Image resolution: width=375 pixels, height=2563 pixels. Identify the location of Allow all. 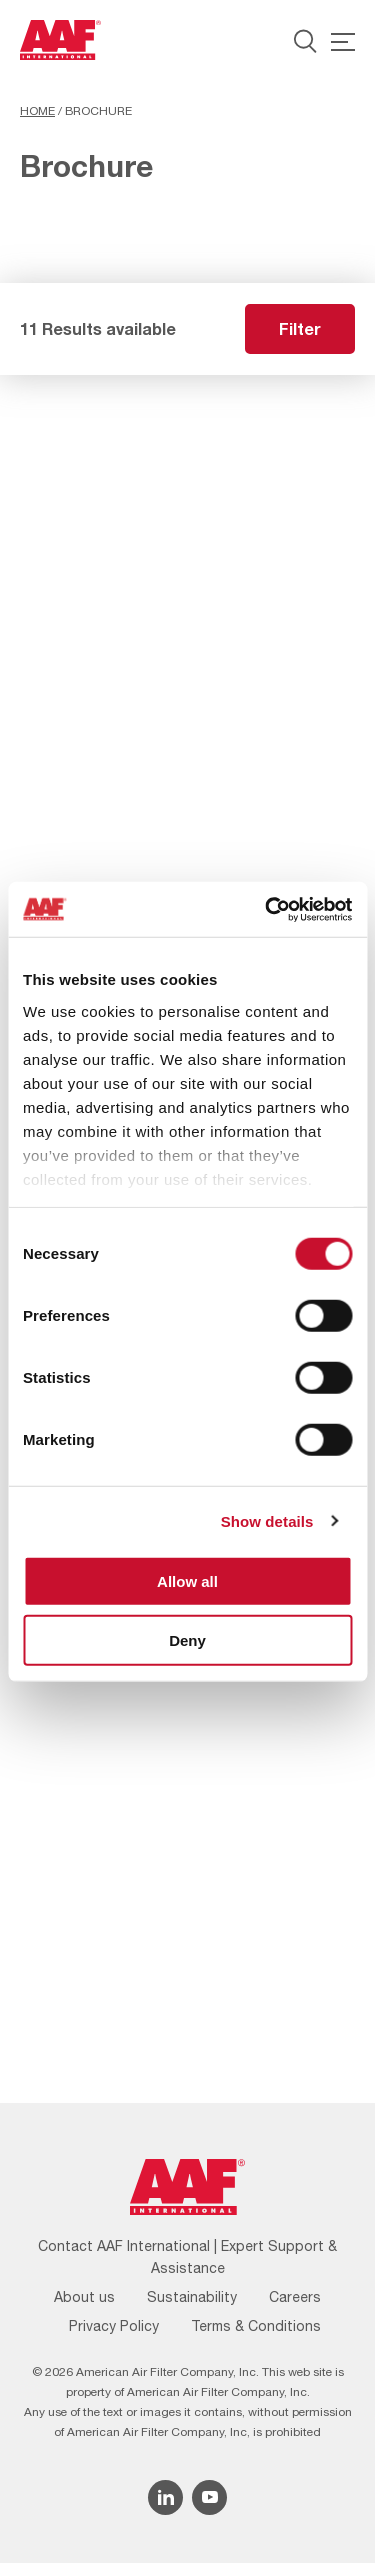
(187, 1581).